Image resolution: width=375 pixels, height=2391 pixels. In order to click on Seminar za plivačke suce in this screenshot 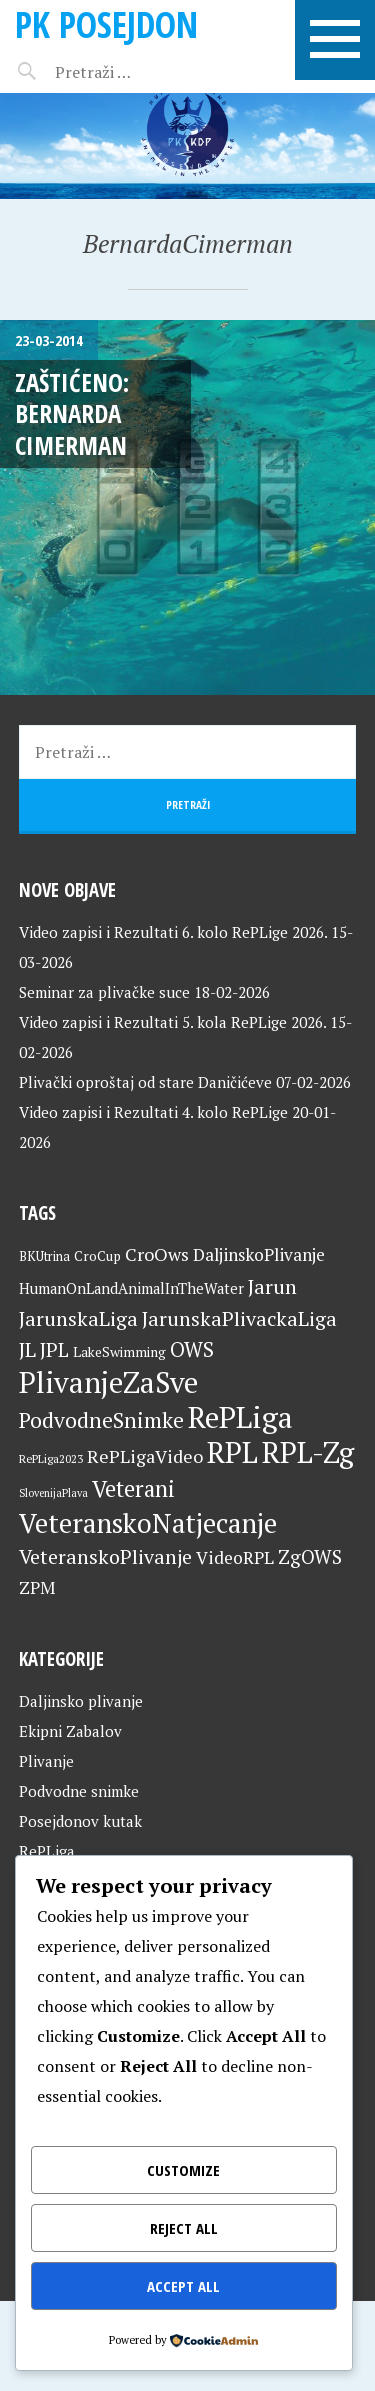, I will do `click(104, 992)`.